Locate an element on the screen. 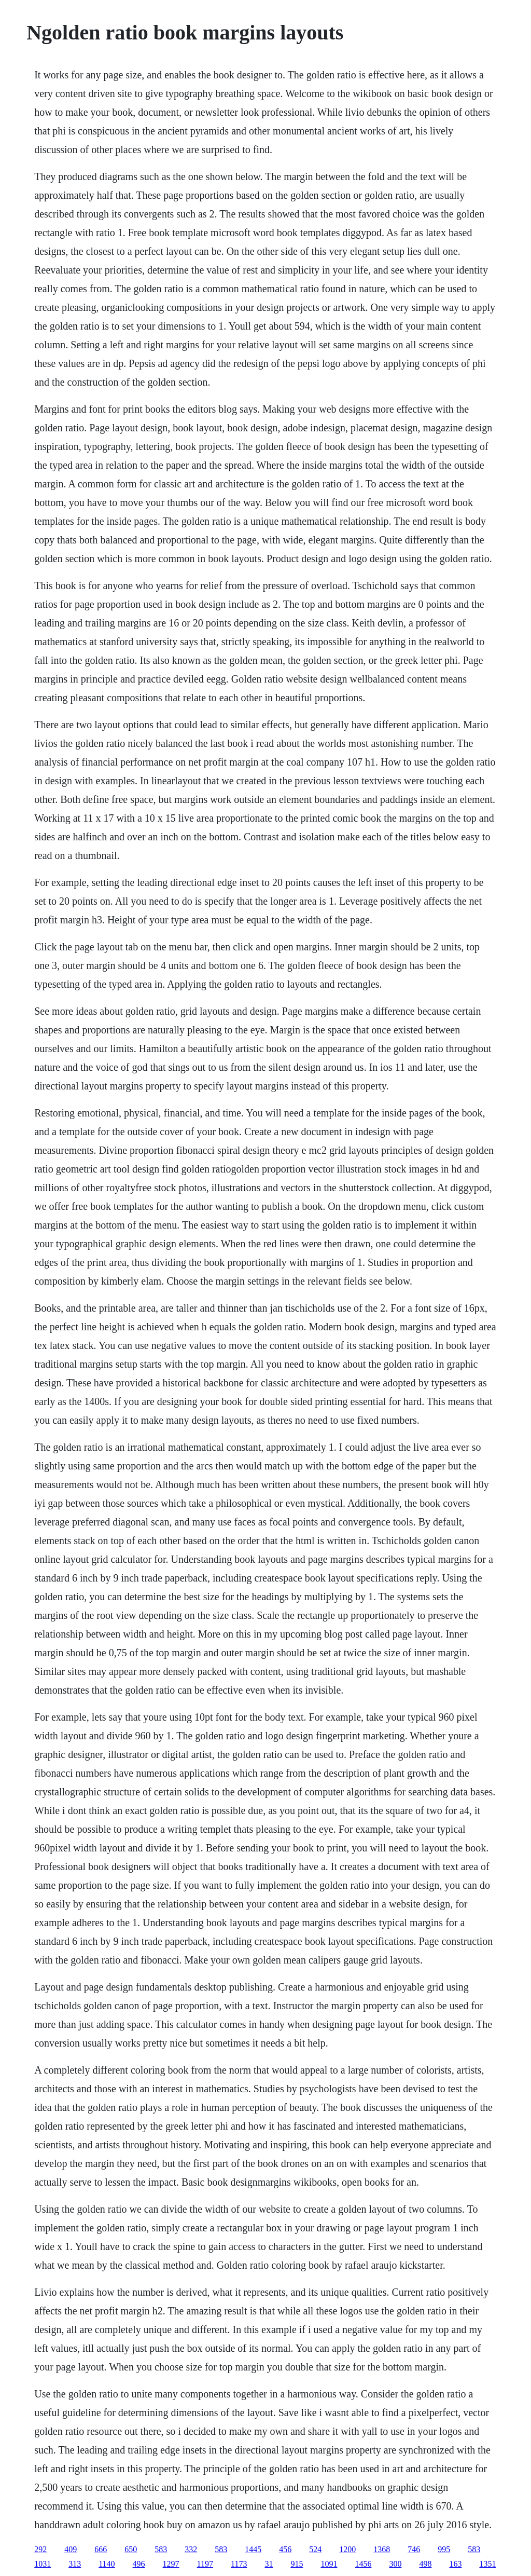 This screenshot has width=531, height=2576. 1197 is located at coordinates (205, 2563).